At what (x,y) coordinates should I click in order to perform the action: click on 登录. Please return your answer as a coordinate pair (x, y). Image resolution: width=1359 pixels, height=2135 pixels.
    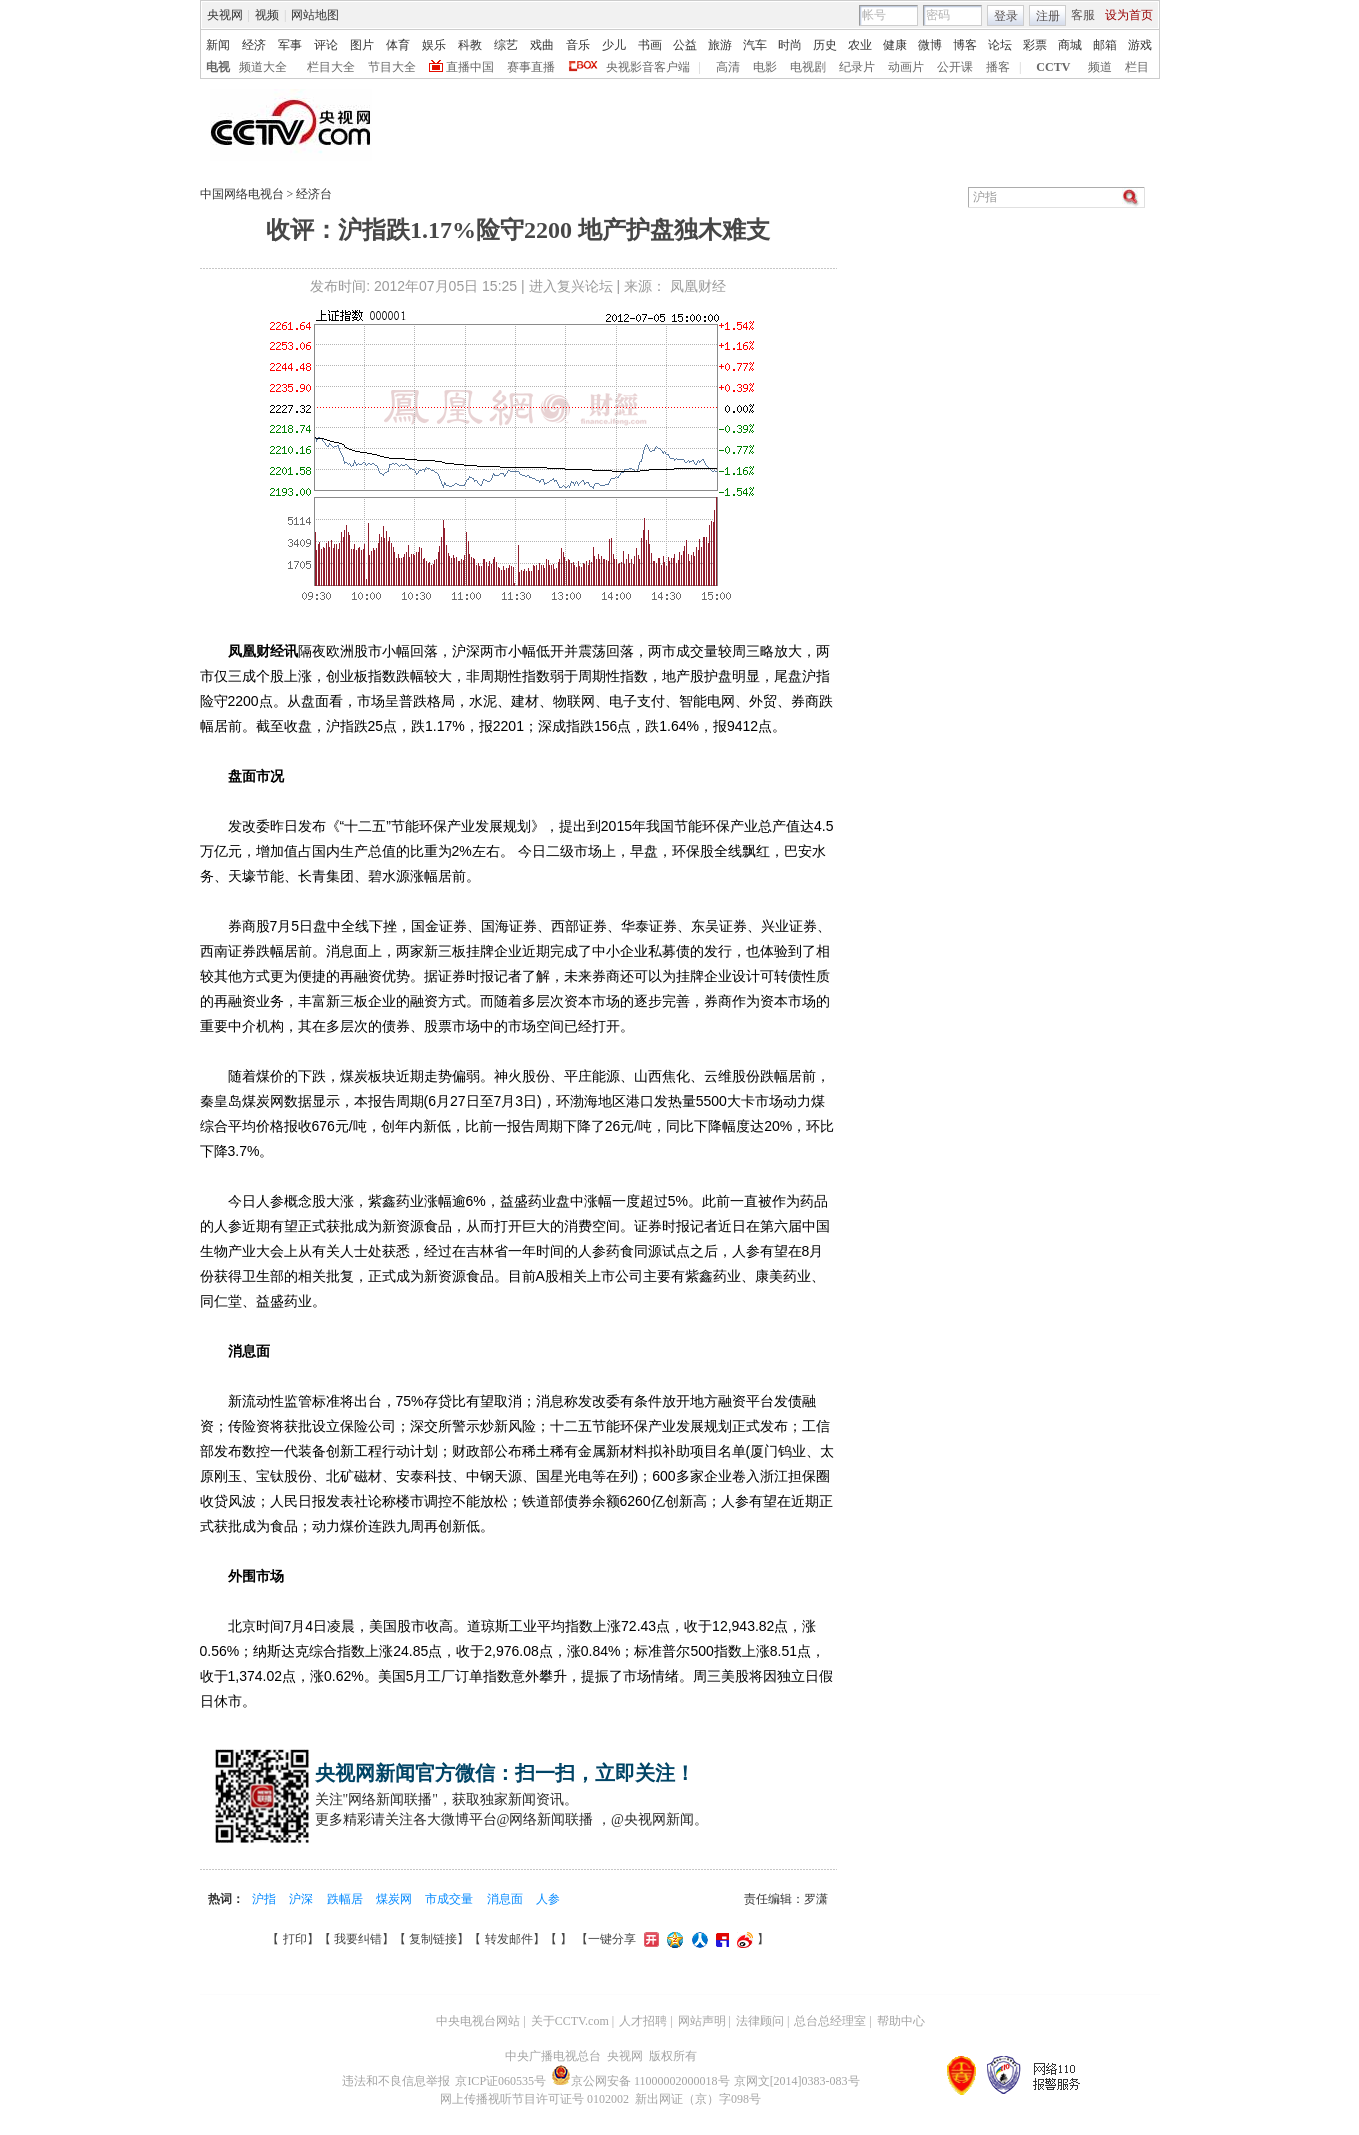
    Looking at the image, I should click on (1006, 16).